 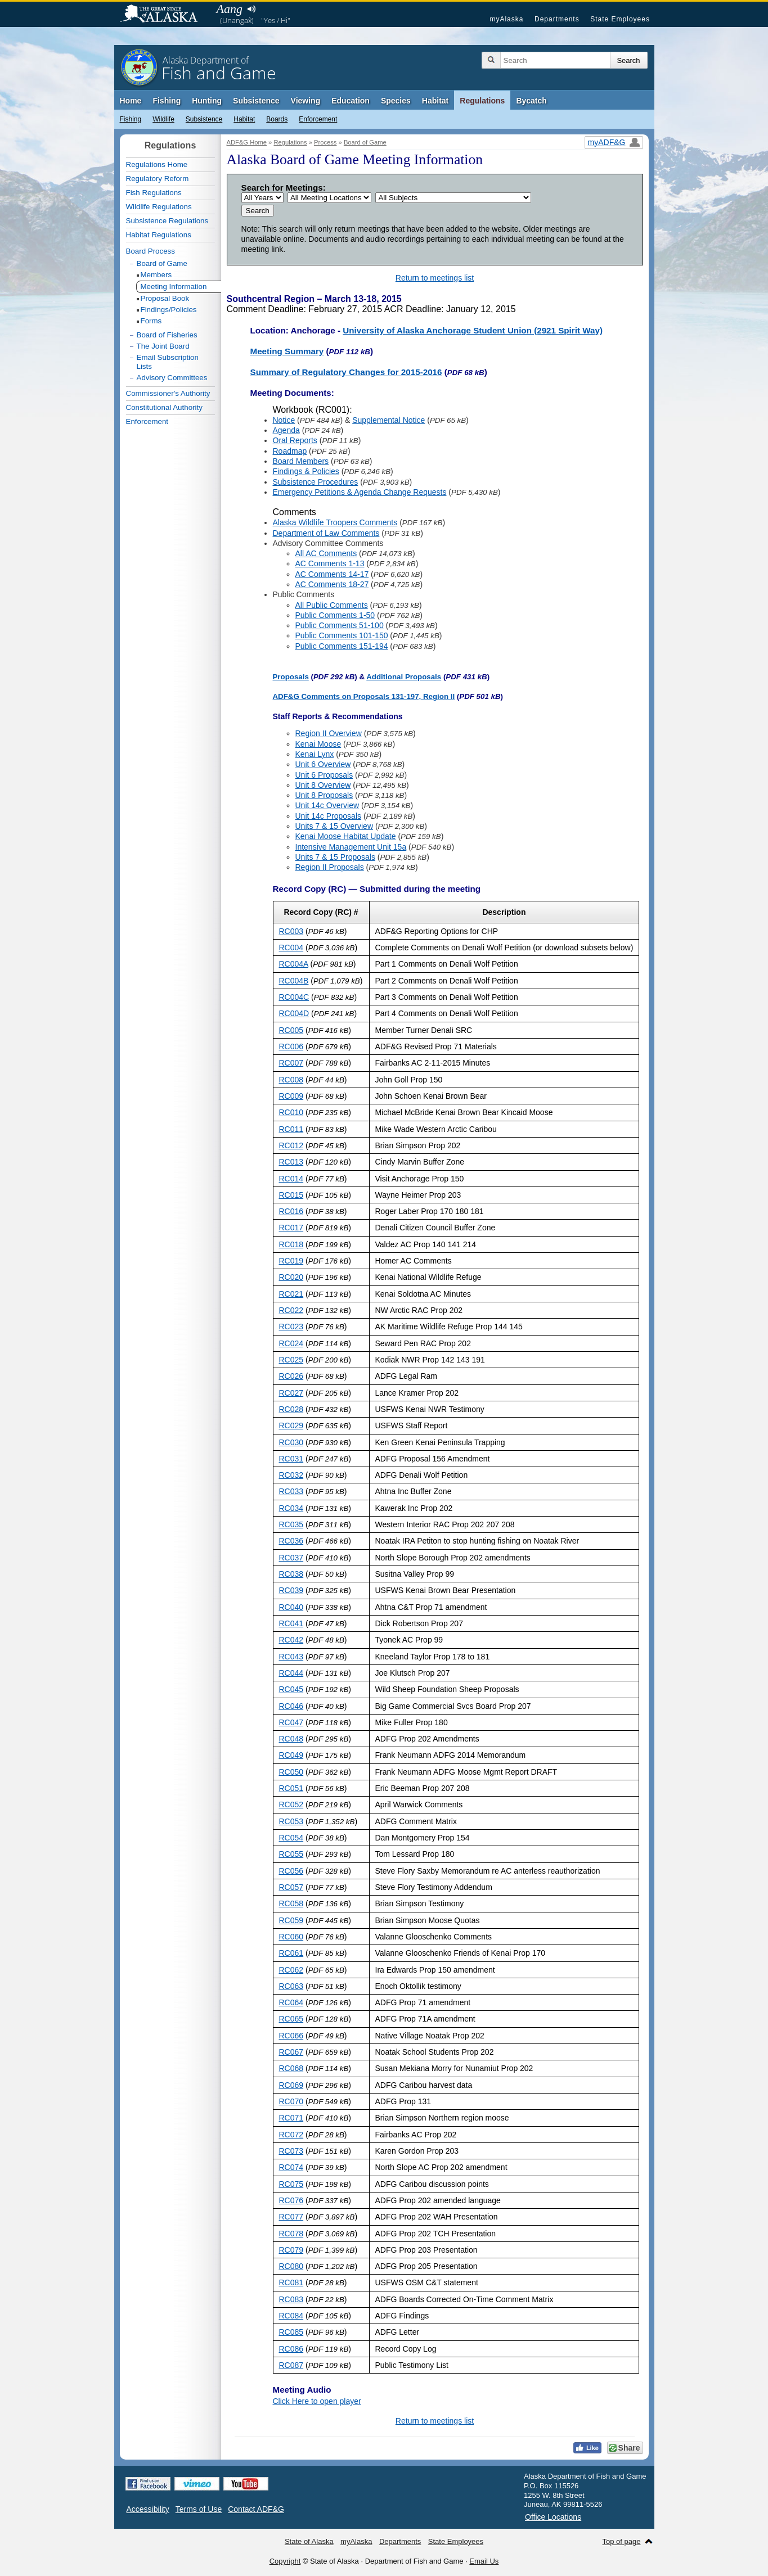 What do you see at coordinates (291, 1129) in the screenshot?
I see `RC011` at bounding box center [291, 1129].